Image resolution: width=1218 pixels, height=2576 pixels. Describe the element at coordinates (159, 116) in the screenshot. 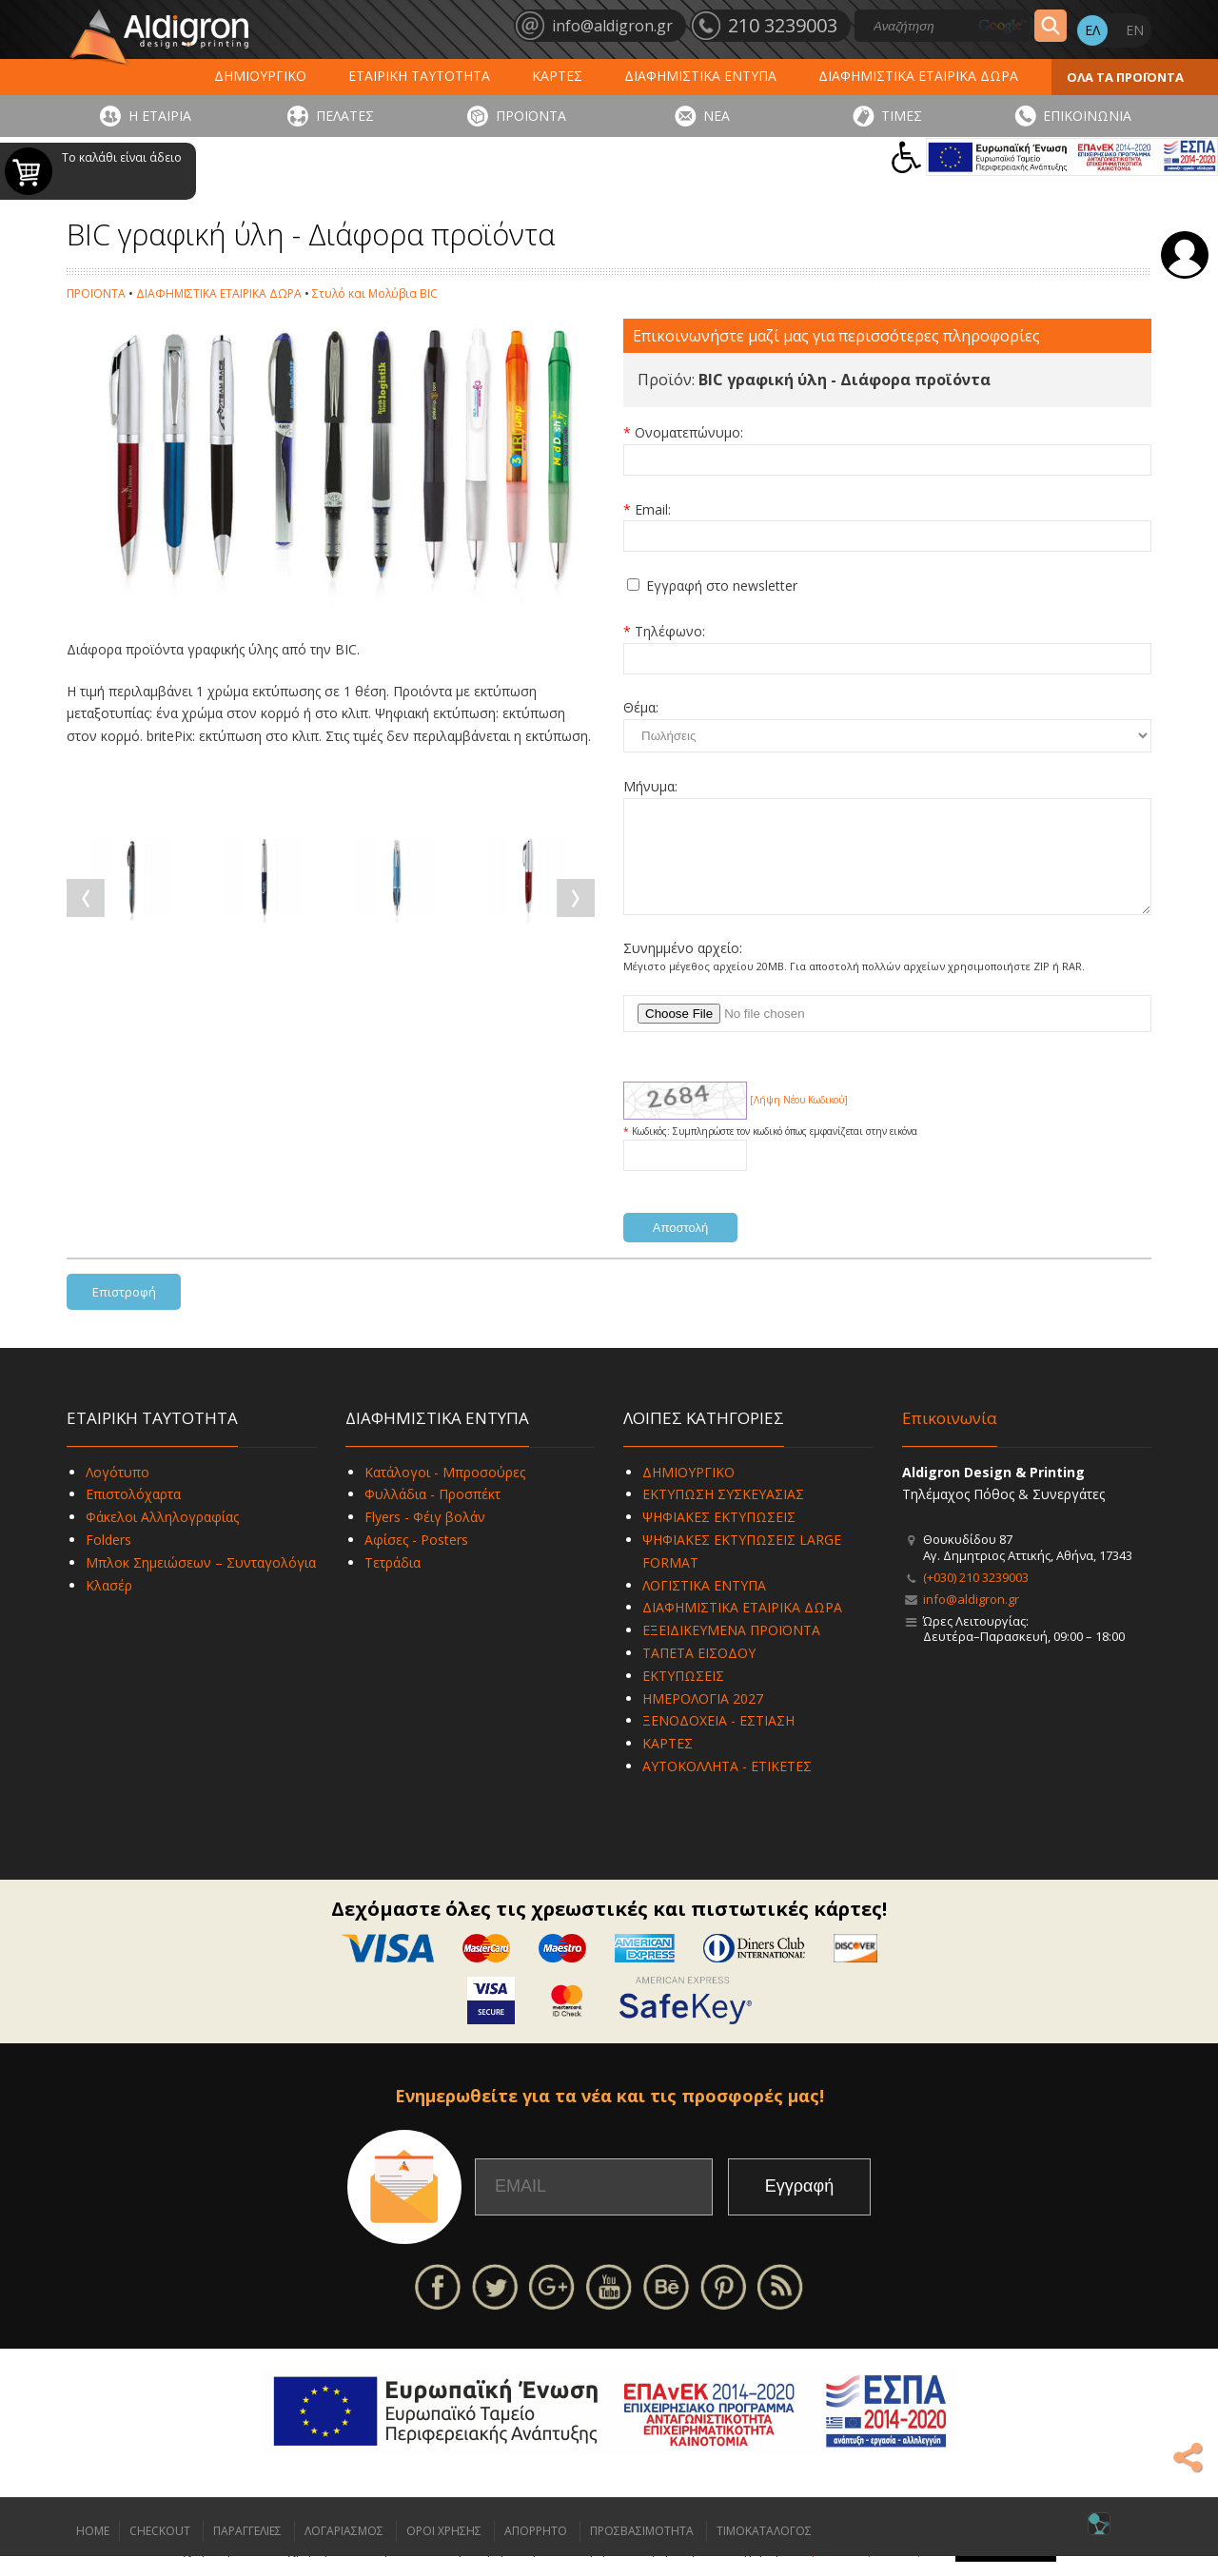

I see `Η ΕΤΑΙΡΙΑ` at that location.